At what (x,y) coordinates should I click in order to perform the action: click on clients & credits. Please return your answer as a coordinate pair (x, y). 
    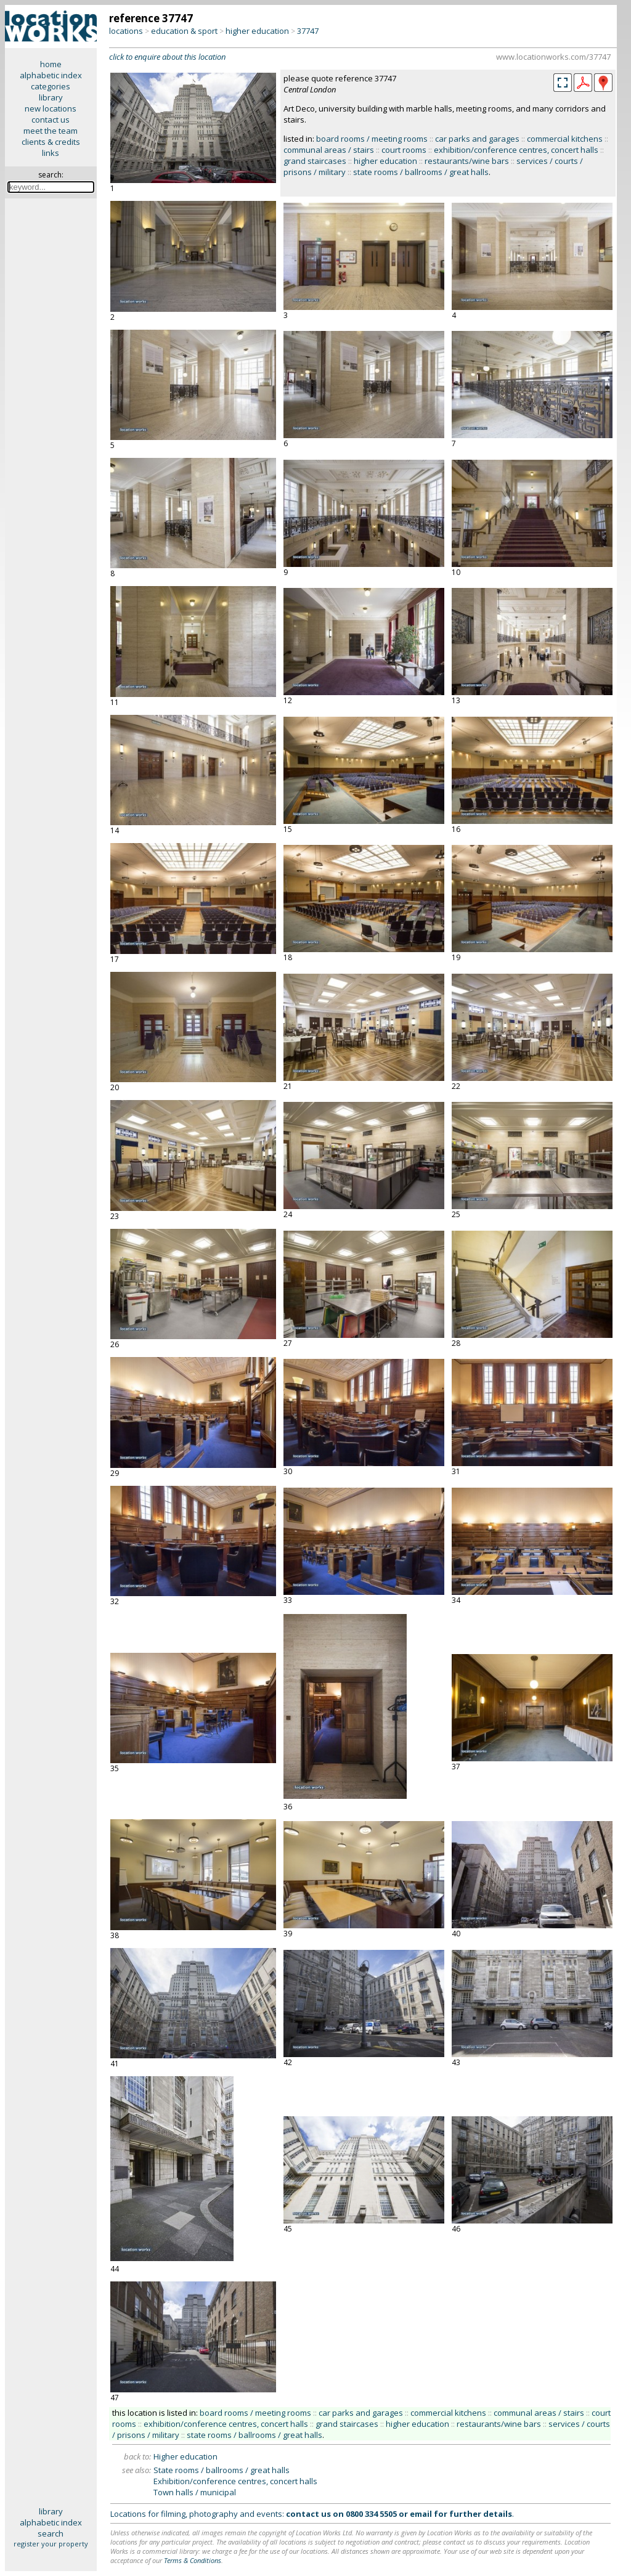
    Looking at the image, I should click on (51, 141).